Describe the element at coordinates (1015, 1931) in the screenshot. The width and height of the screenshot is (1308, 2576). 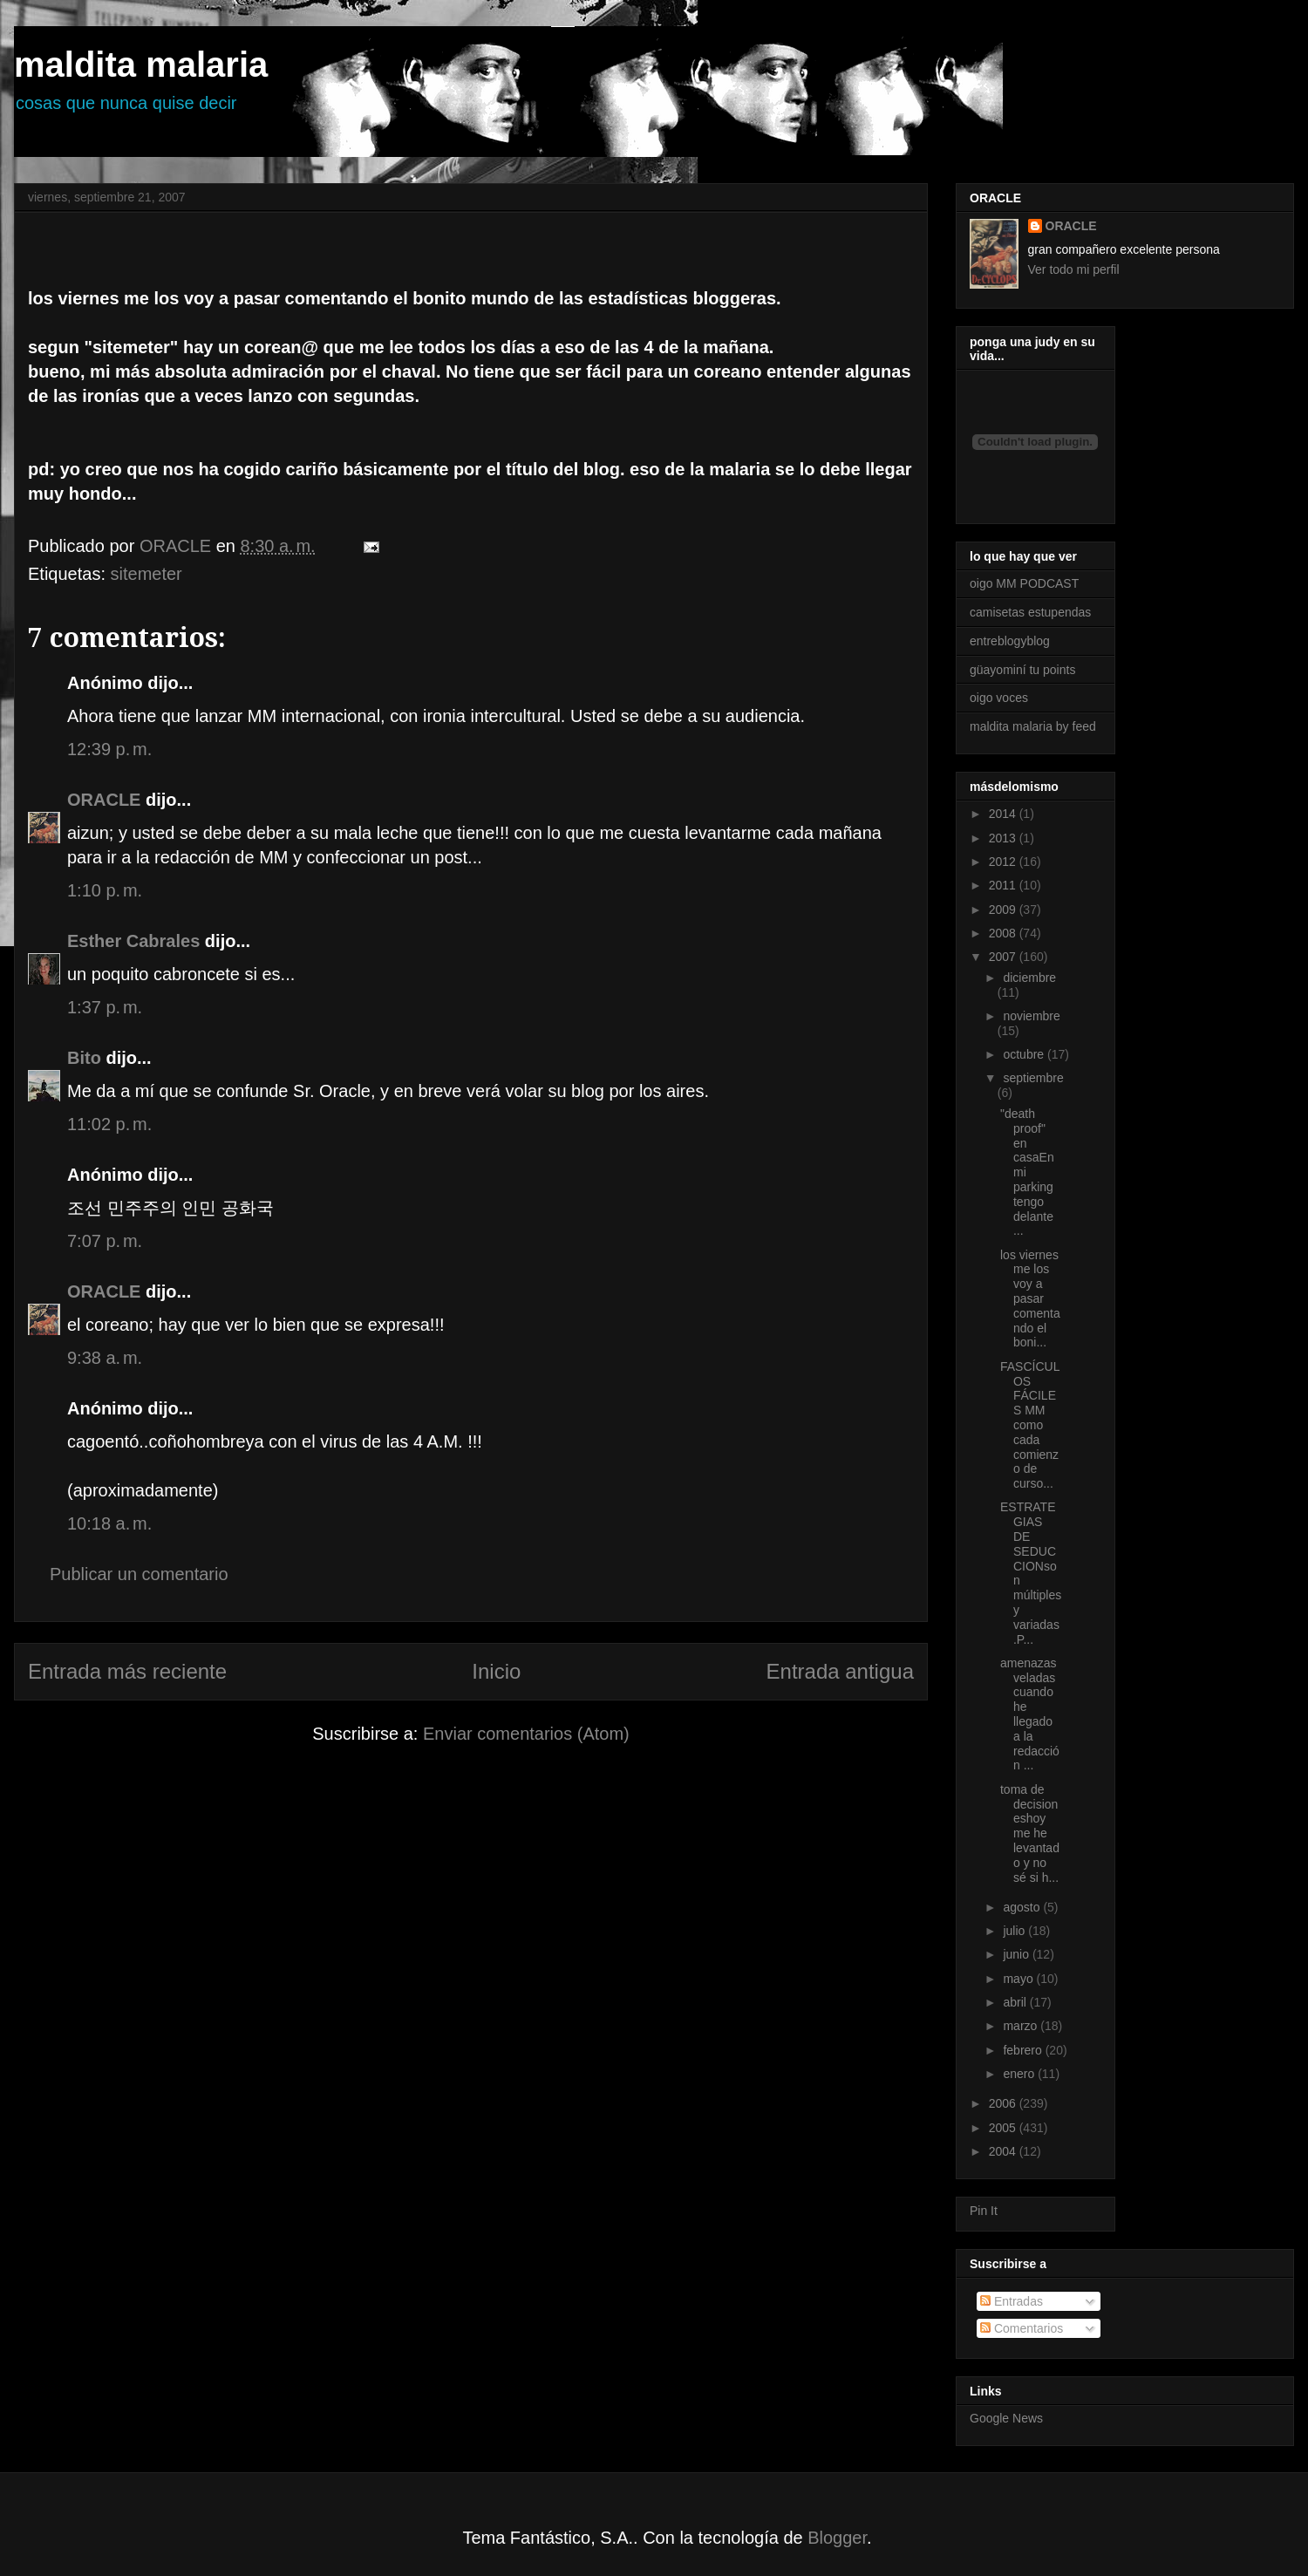
I see `julio` at that location.